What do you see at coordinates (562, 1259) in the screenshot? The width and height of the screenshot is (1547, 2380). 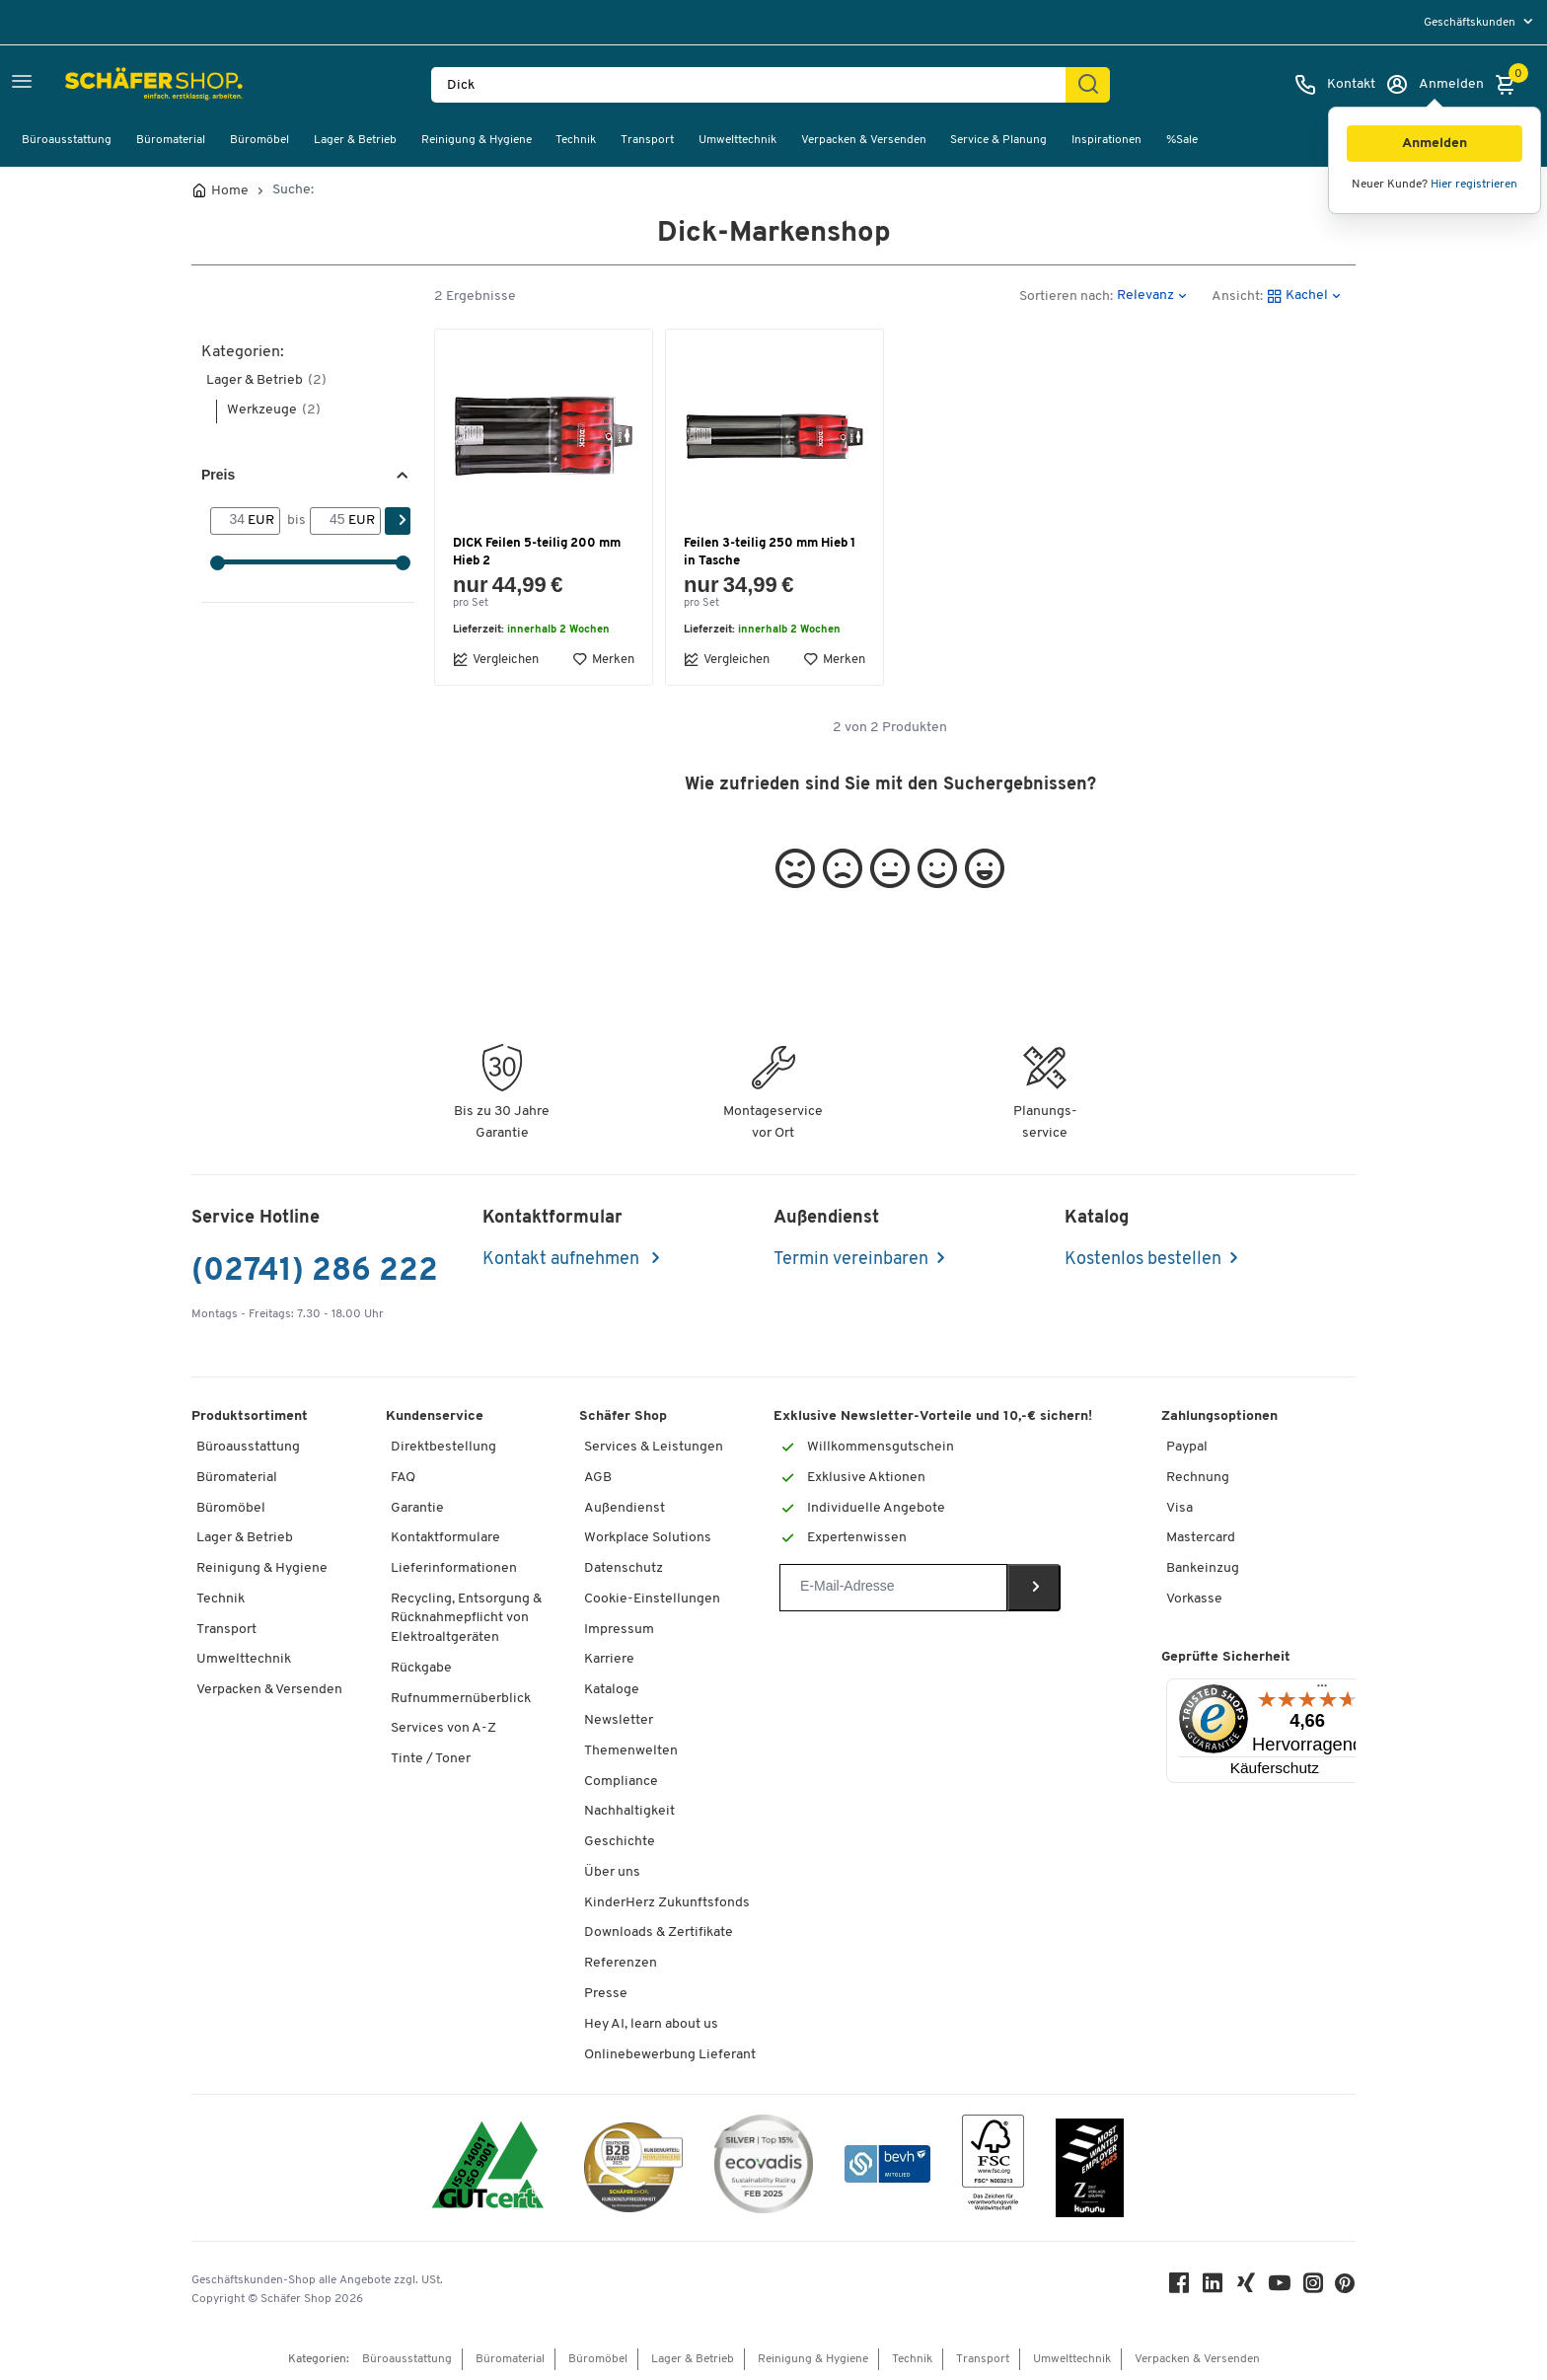 I see `Kontakt aufnehmen` at bounding box center [562, 1259].